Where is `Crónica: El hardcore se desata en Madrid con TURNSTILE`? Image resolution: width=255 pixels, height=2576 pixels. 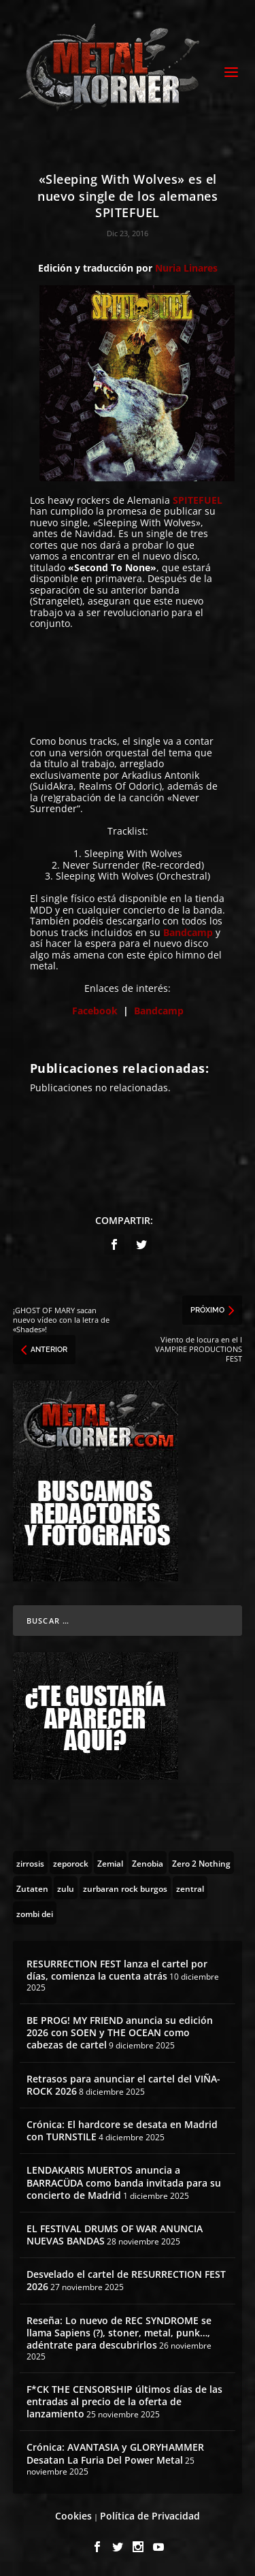 Crónica: El hardcore se desata en Madrid con TURNSTILE is located at coordinates (122, 2130).